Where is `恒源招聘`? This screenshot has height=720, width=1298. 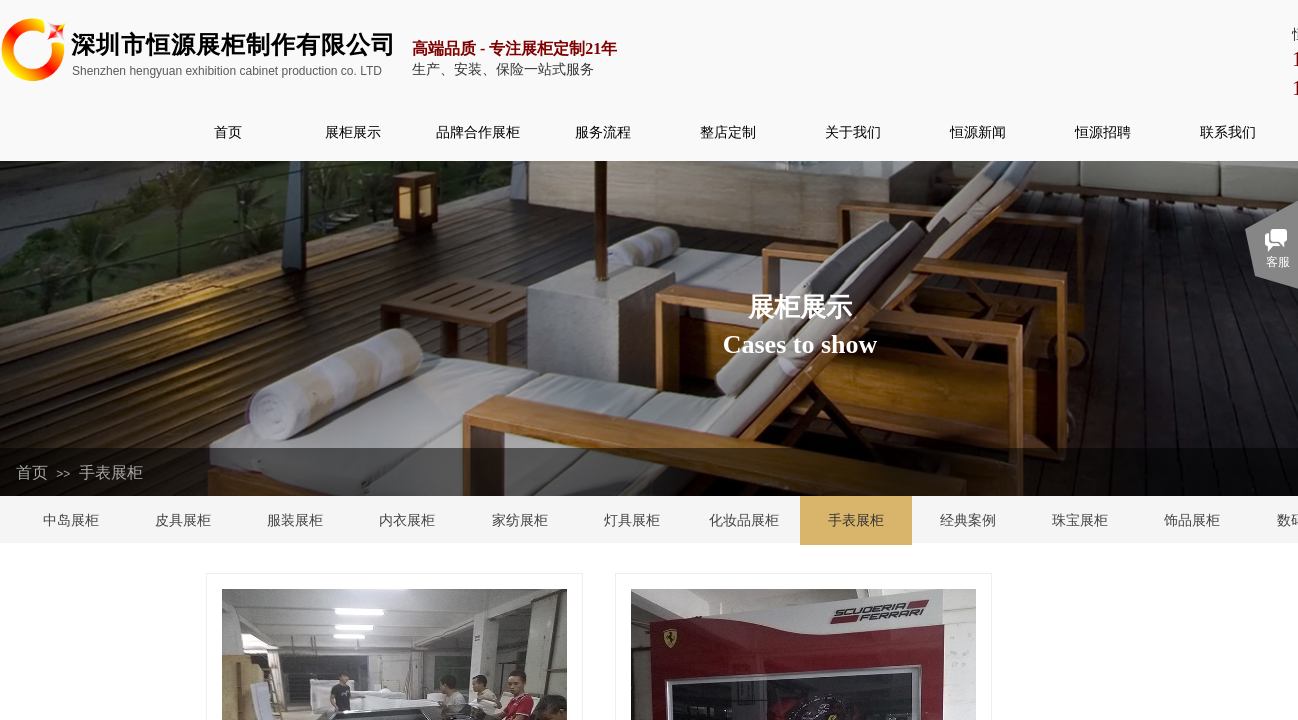
恒源招聘 is located at coordinates (1103, 132).